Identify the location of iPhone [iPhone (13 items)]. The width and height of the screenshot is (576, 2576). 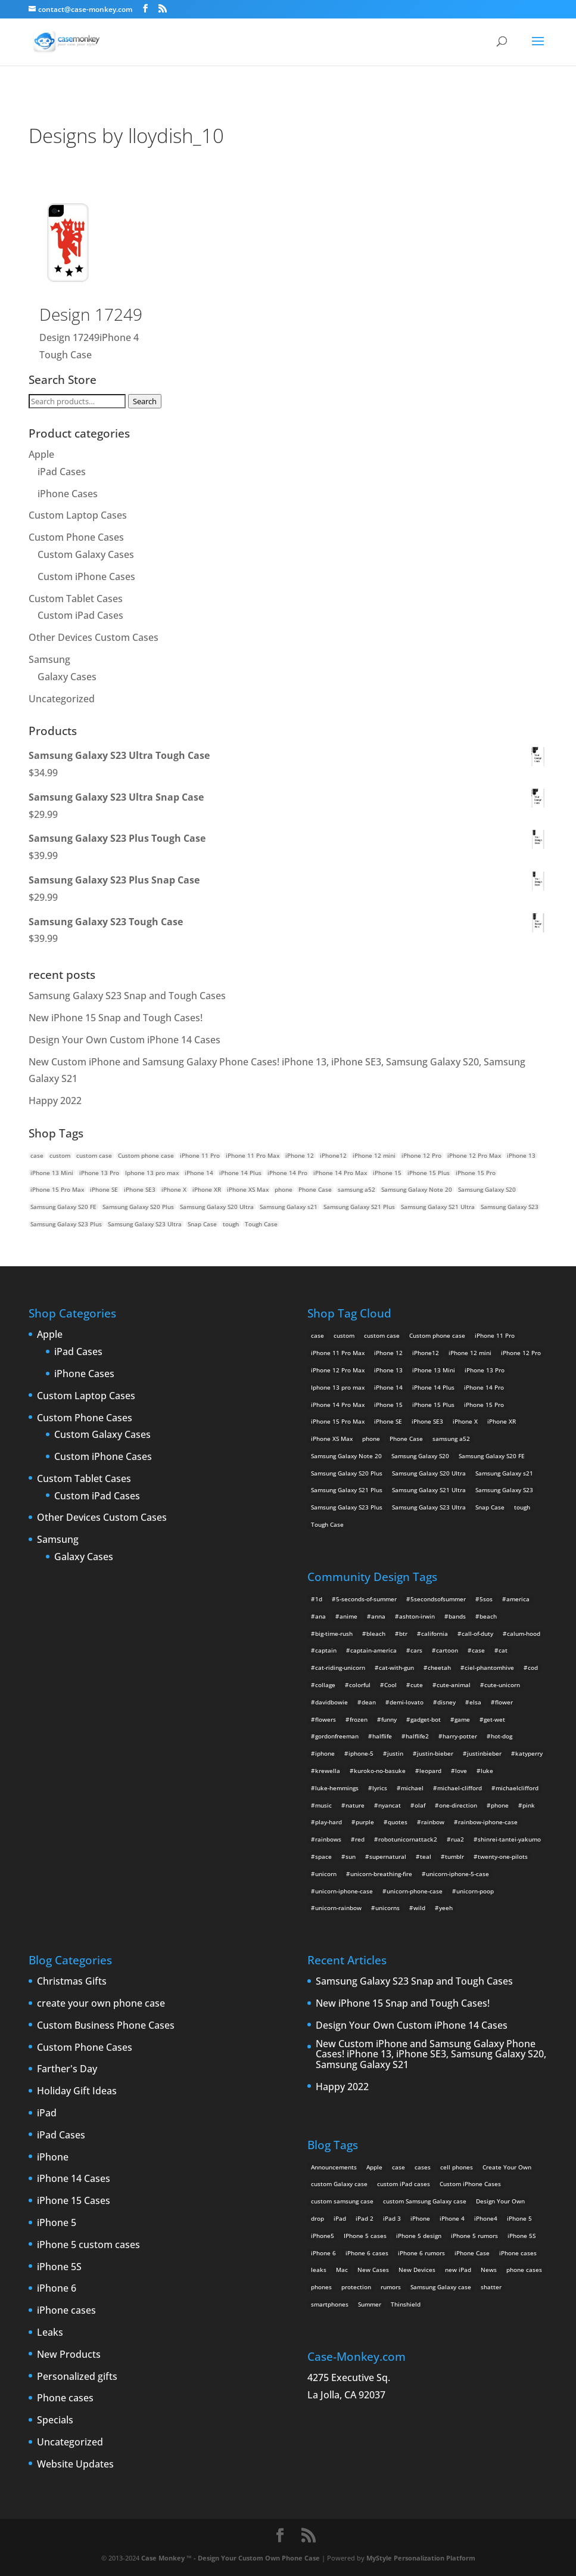
(420, 2218).